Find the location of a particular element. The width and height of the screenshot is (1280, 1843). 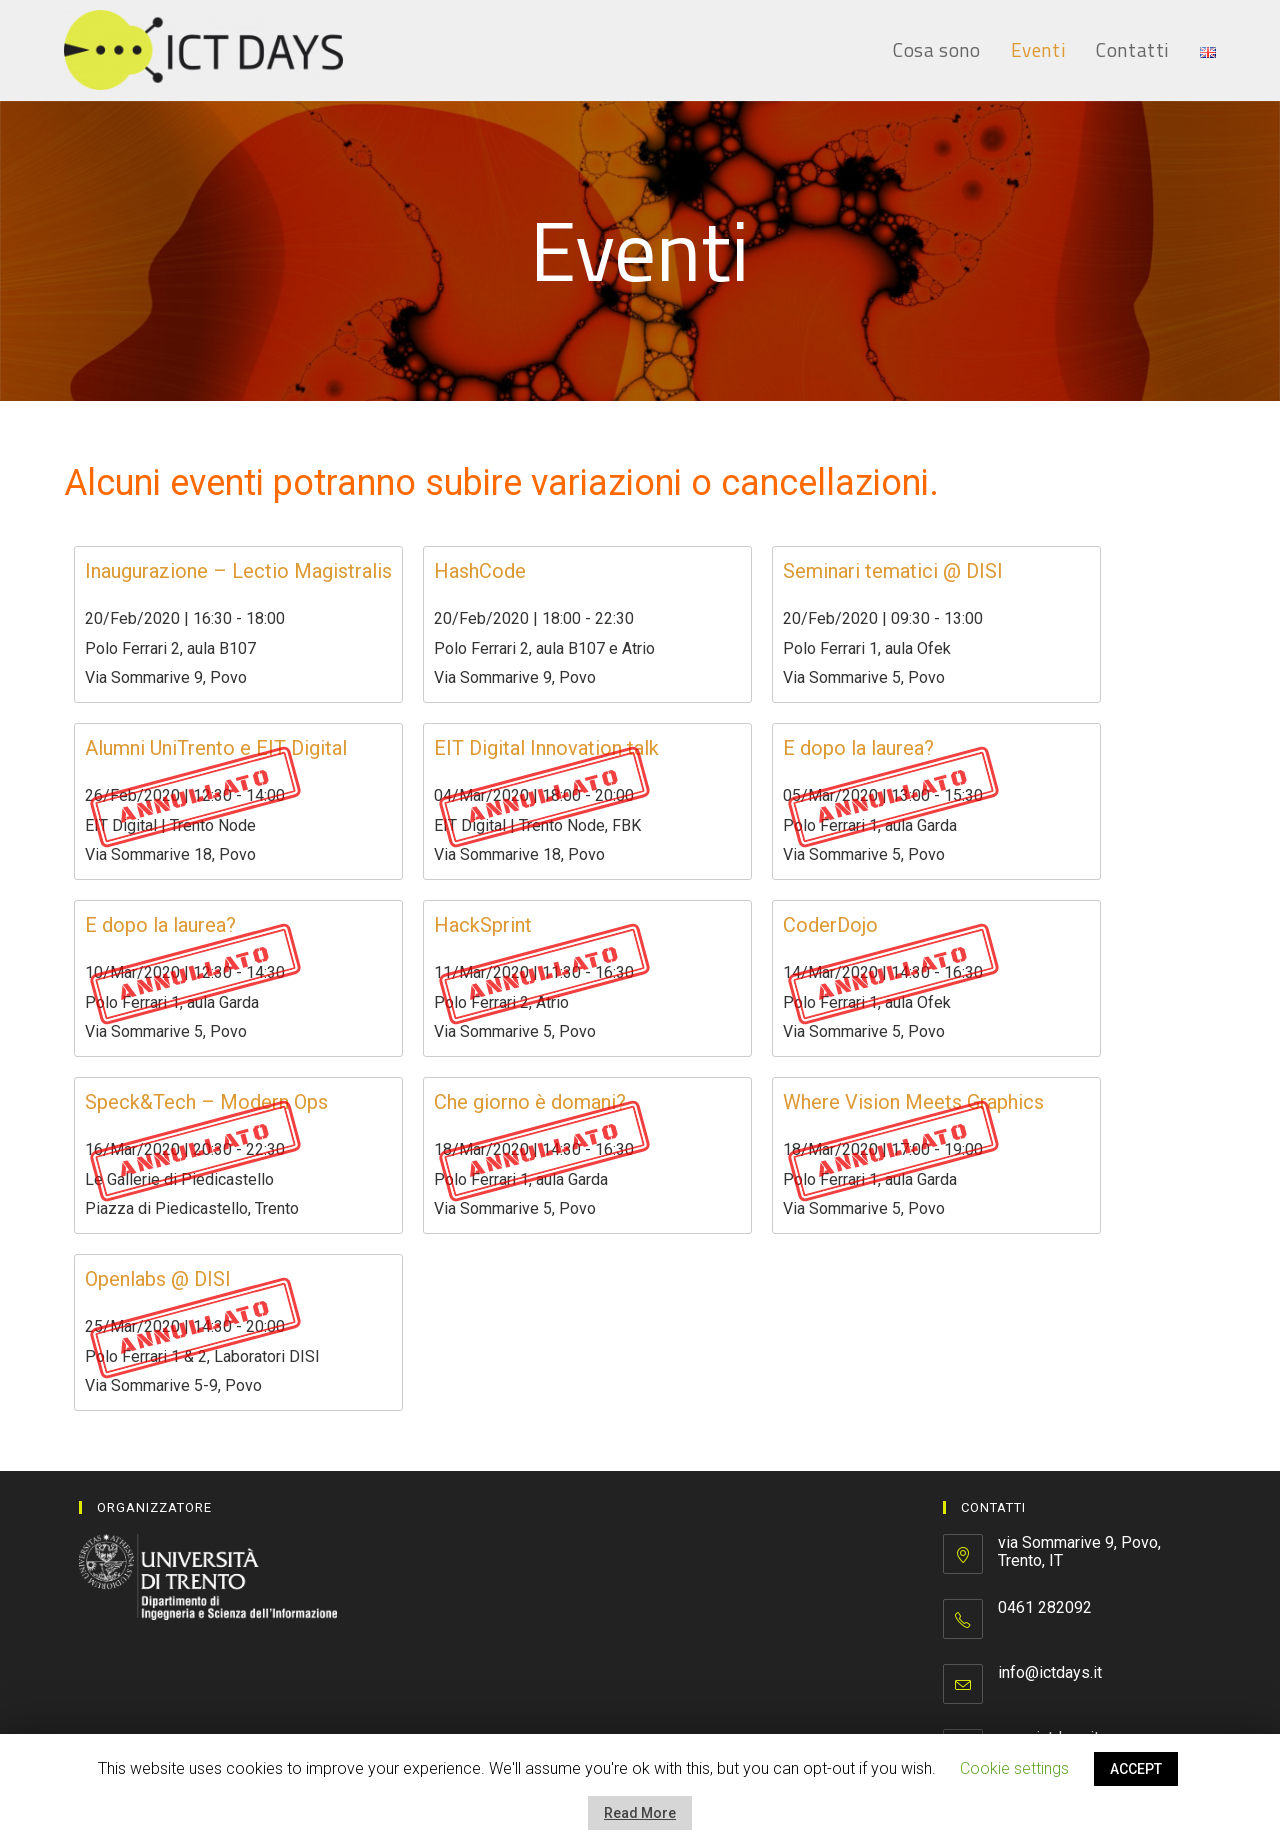

ACCEPT [button] is located at coordinates (1136, 1769).